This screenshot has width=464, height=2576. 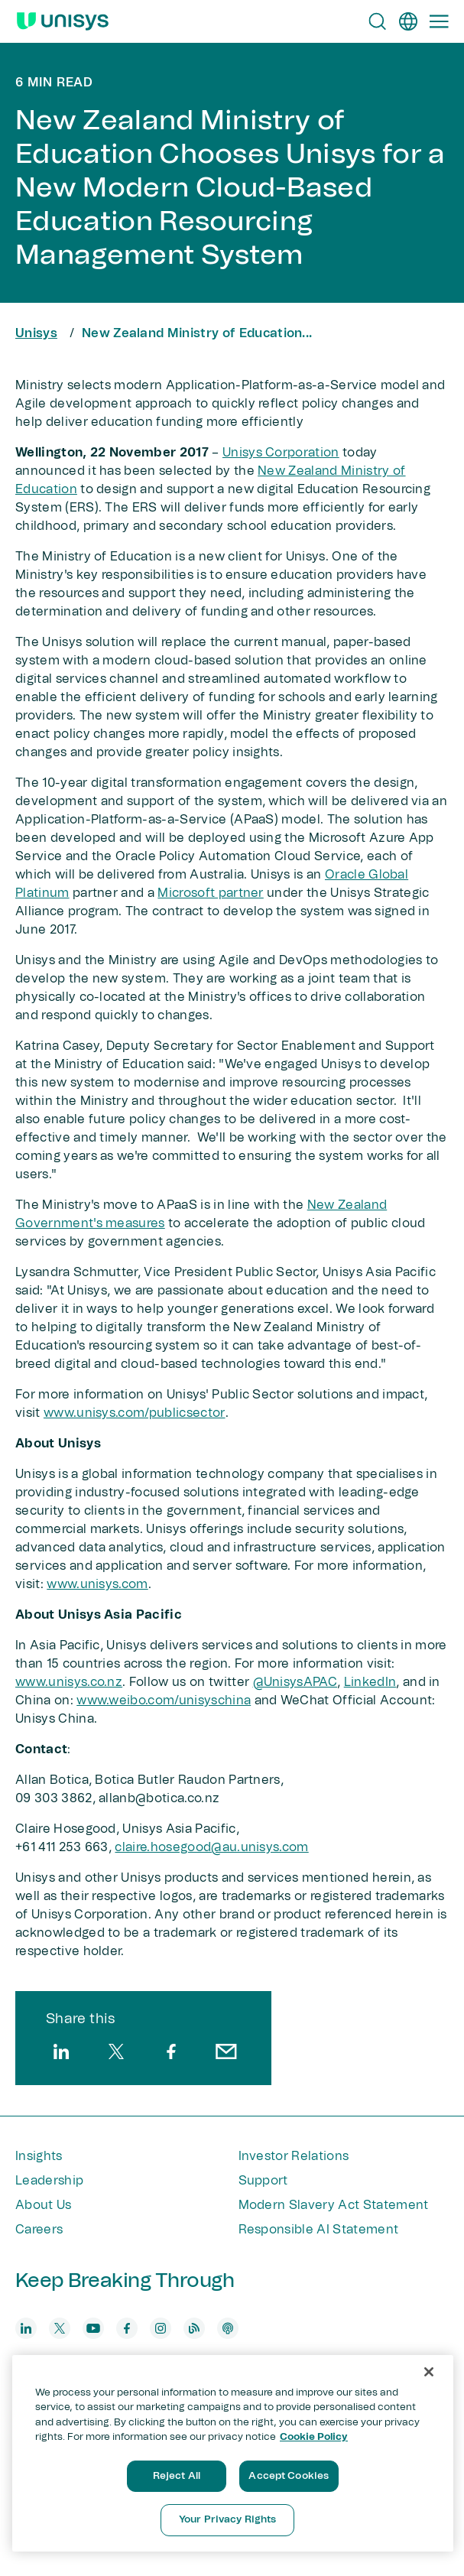 I want to click on Accept Cookies, so click(x=288, y=2476).